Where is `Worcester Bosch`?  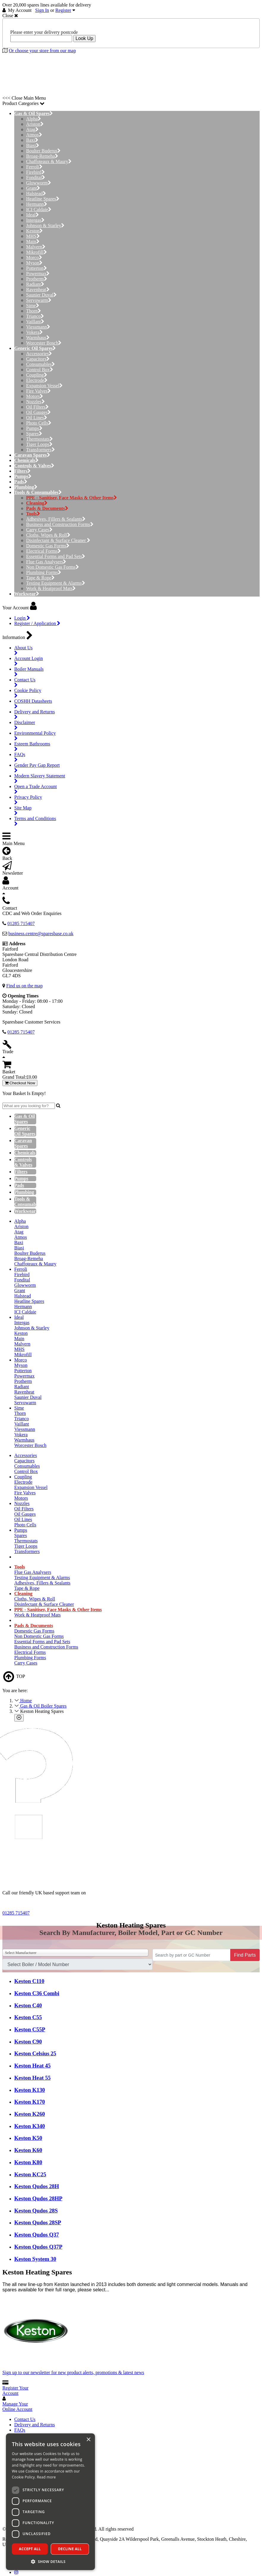 Worcester Bosch is located at coordinates (43, 342).